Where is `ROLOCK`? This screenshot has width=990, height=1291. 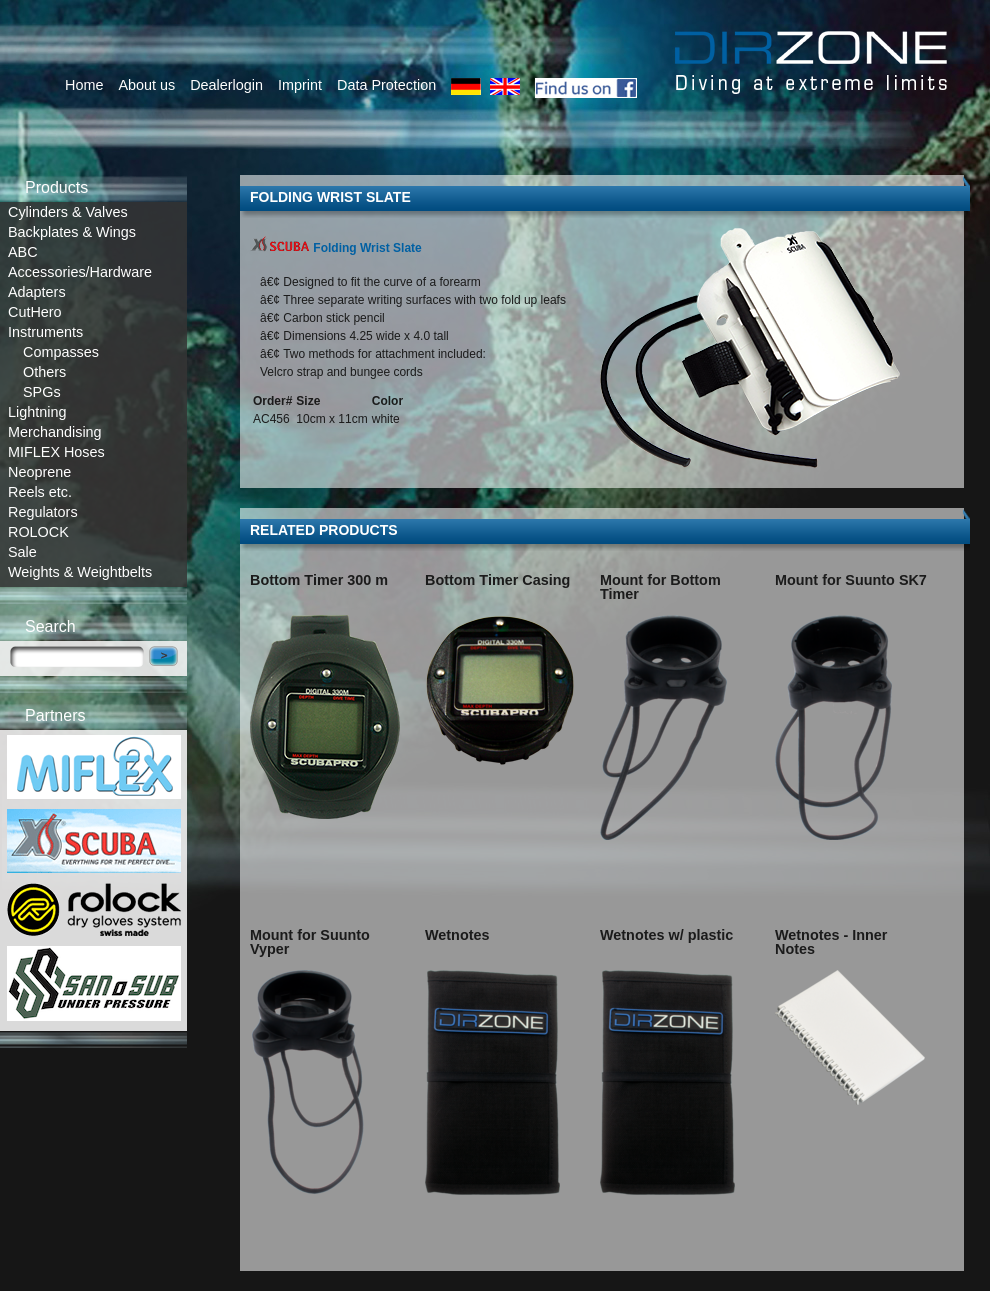 ROLOCK is located at coordinates (38, 532).